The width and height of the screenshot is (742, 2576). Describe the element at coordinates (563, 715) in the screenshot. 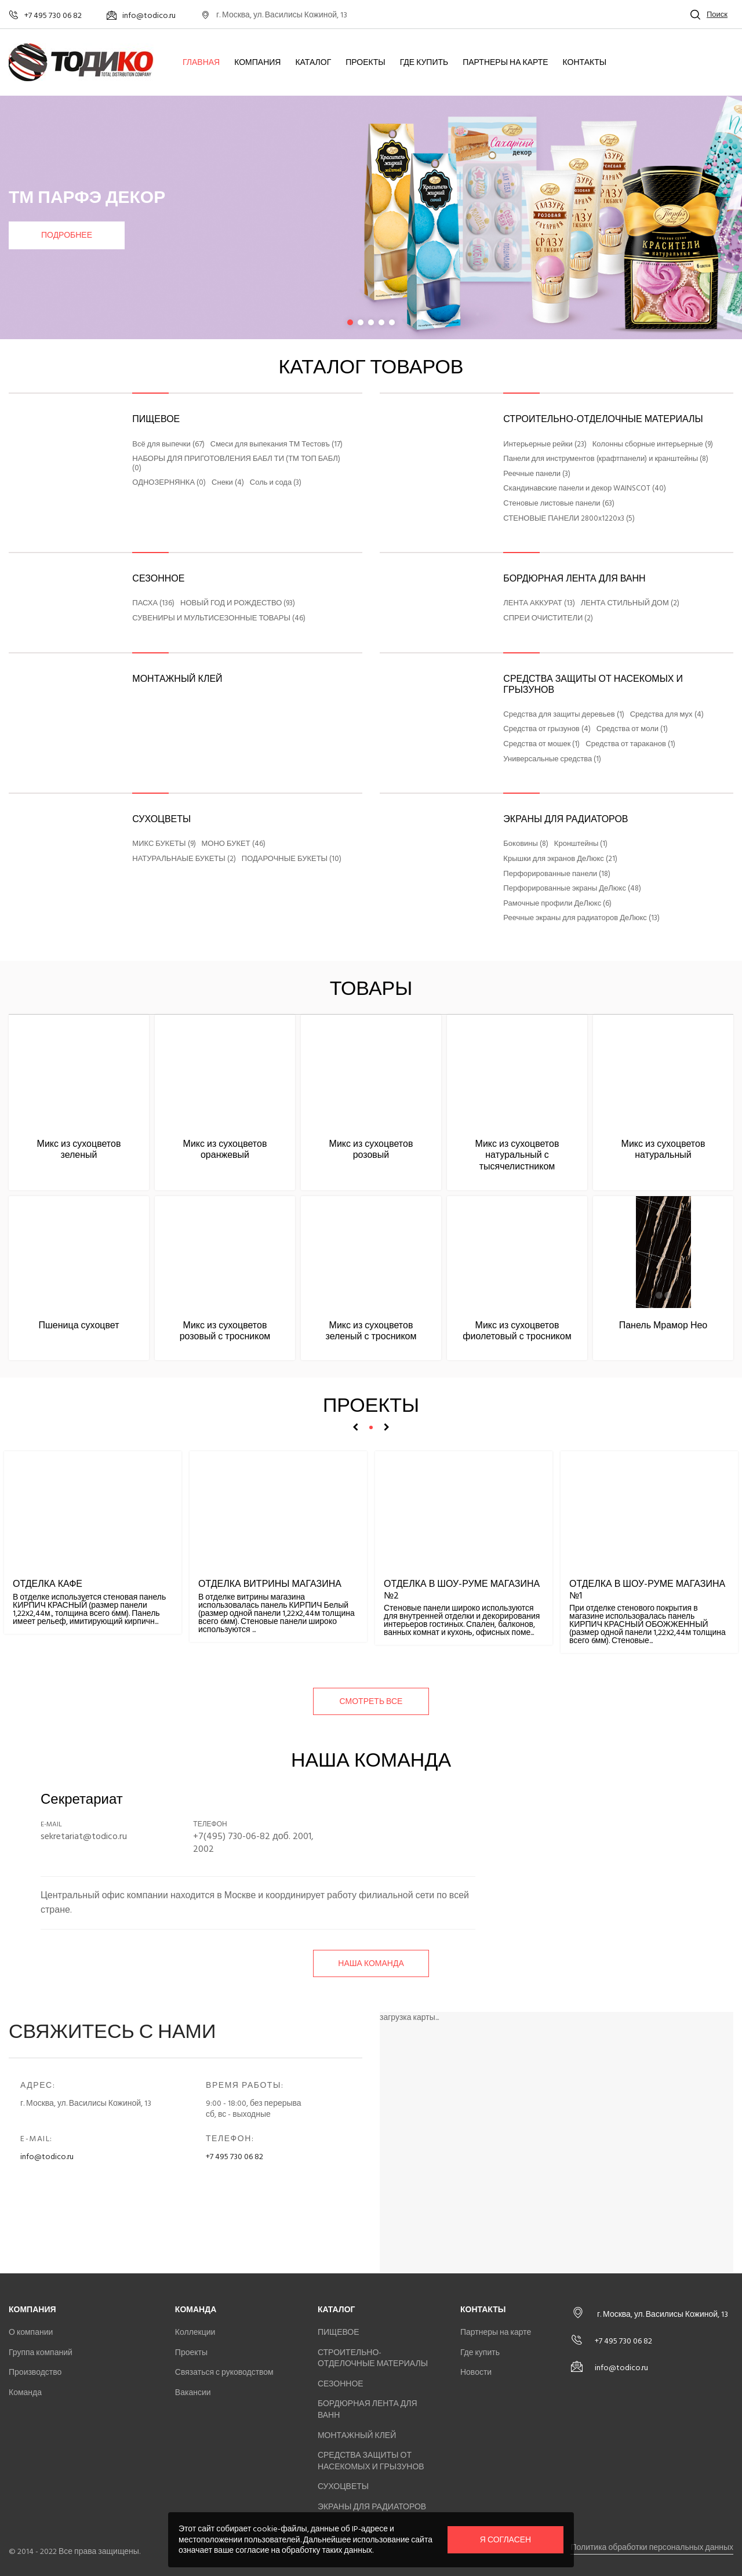

I see `Средства для защиты деревьев (1)` at that location.